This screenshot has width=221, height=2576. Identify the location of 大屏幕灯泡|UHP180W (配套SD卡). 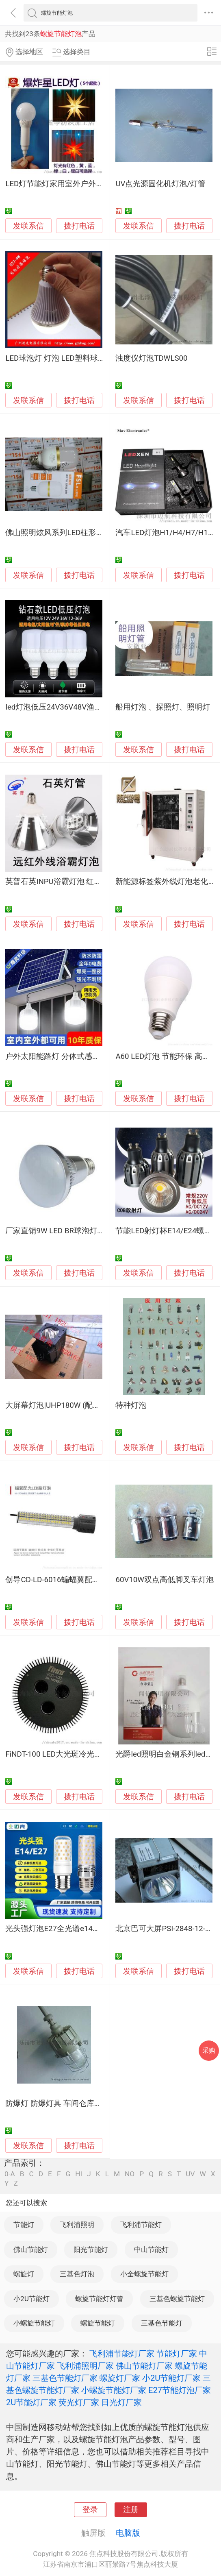
(62, 1405).